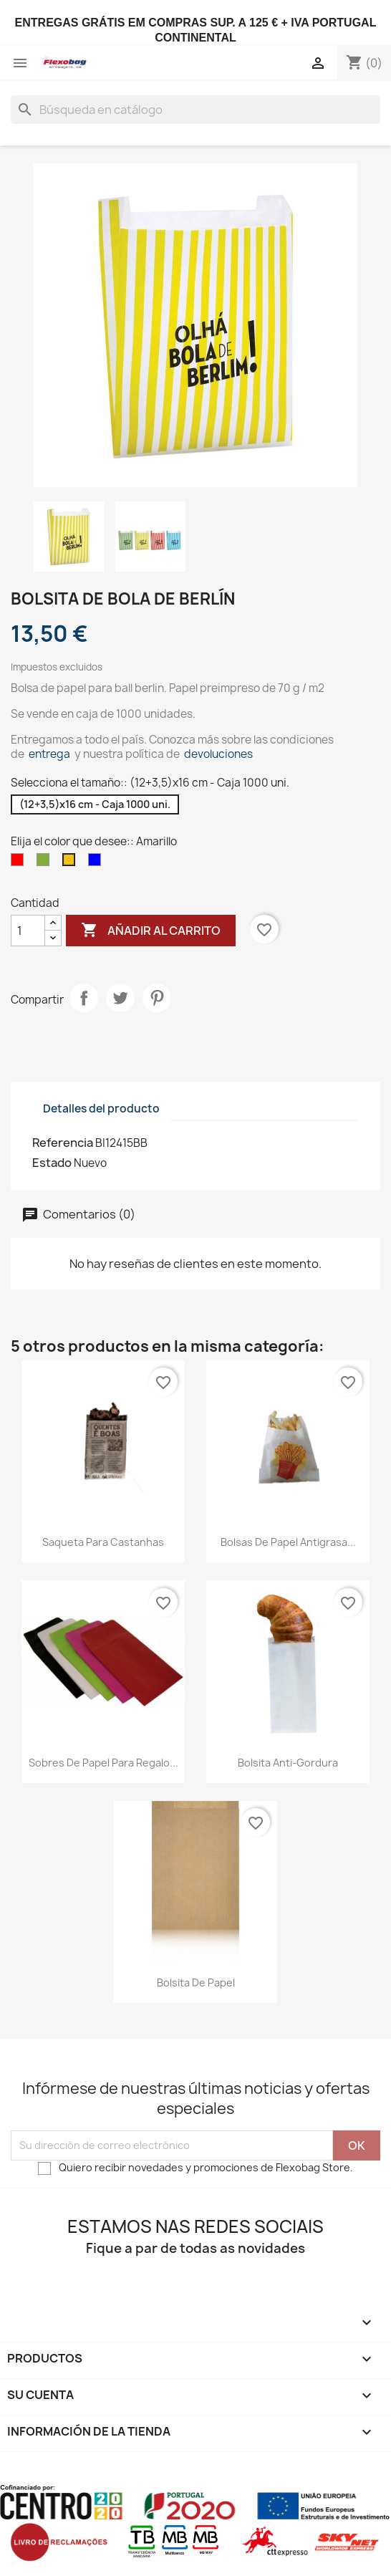  I want to click on Añadir al carrito, so click(151, 930).